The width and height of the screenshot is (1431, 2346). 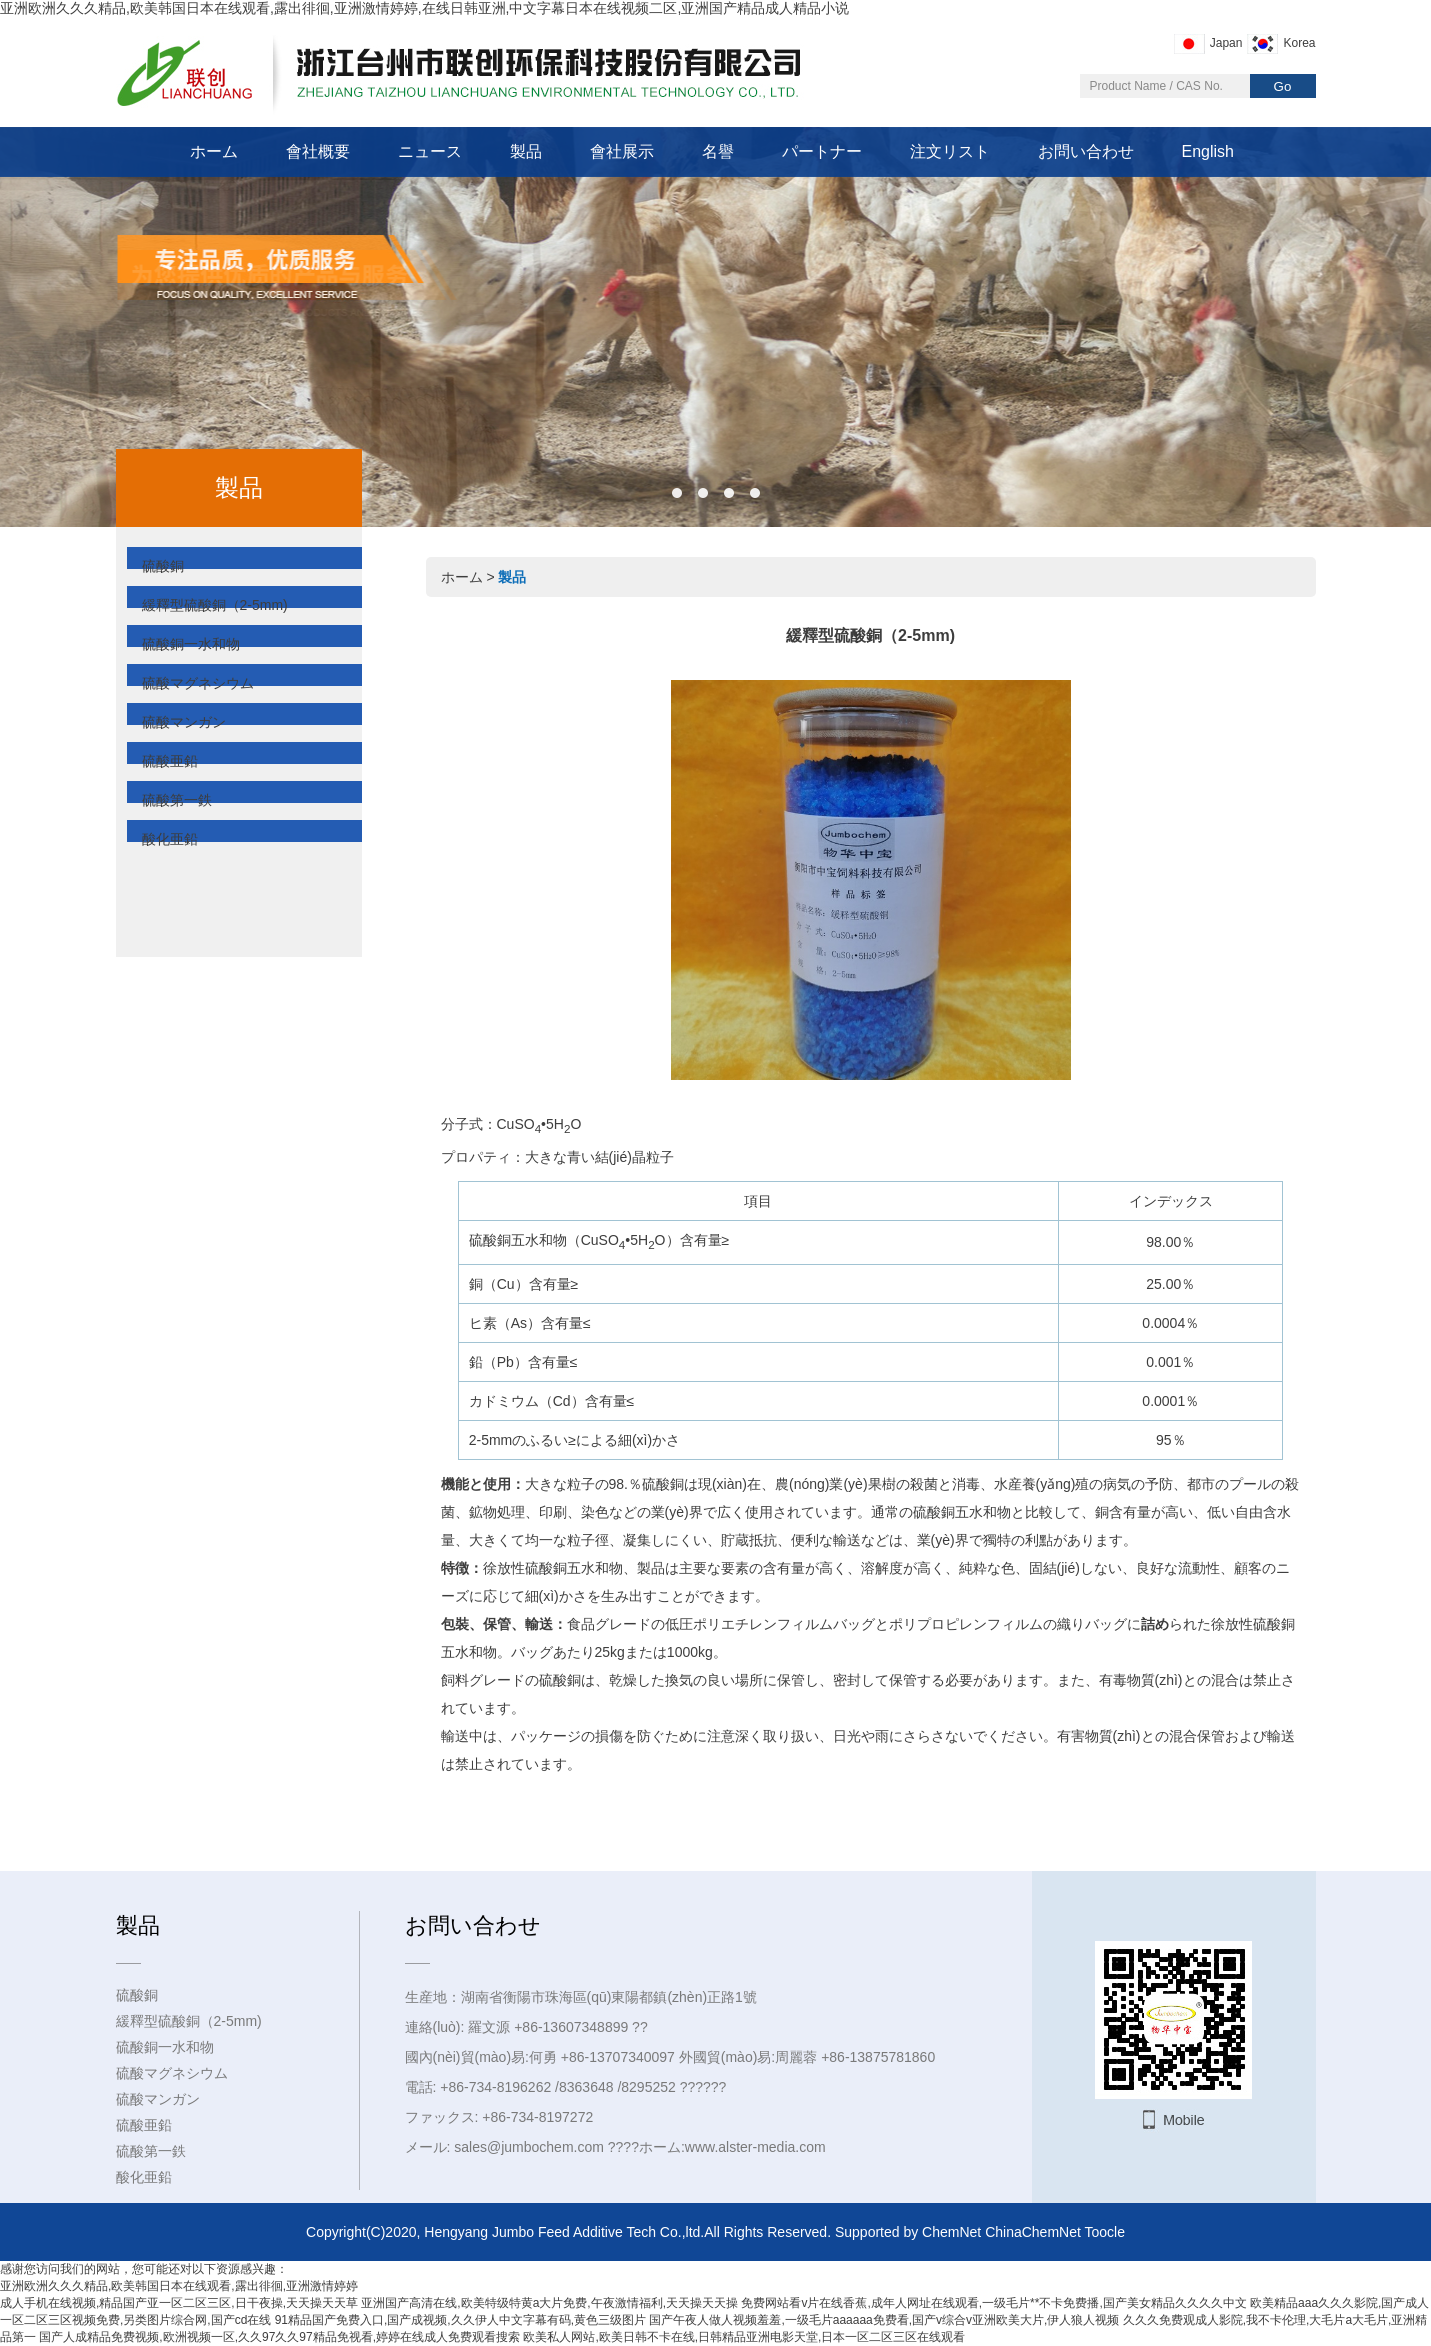 I want to click on 硫酸第一鉄, so click(x=177, y=800).